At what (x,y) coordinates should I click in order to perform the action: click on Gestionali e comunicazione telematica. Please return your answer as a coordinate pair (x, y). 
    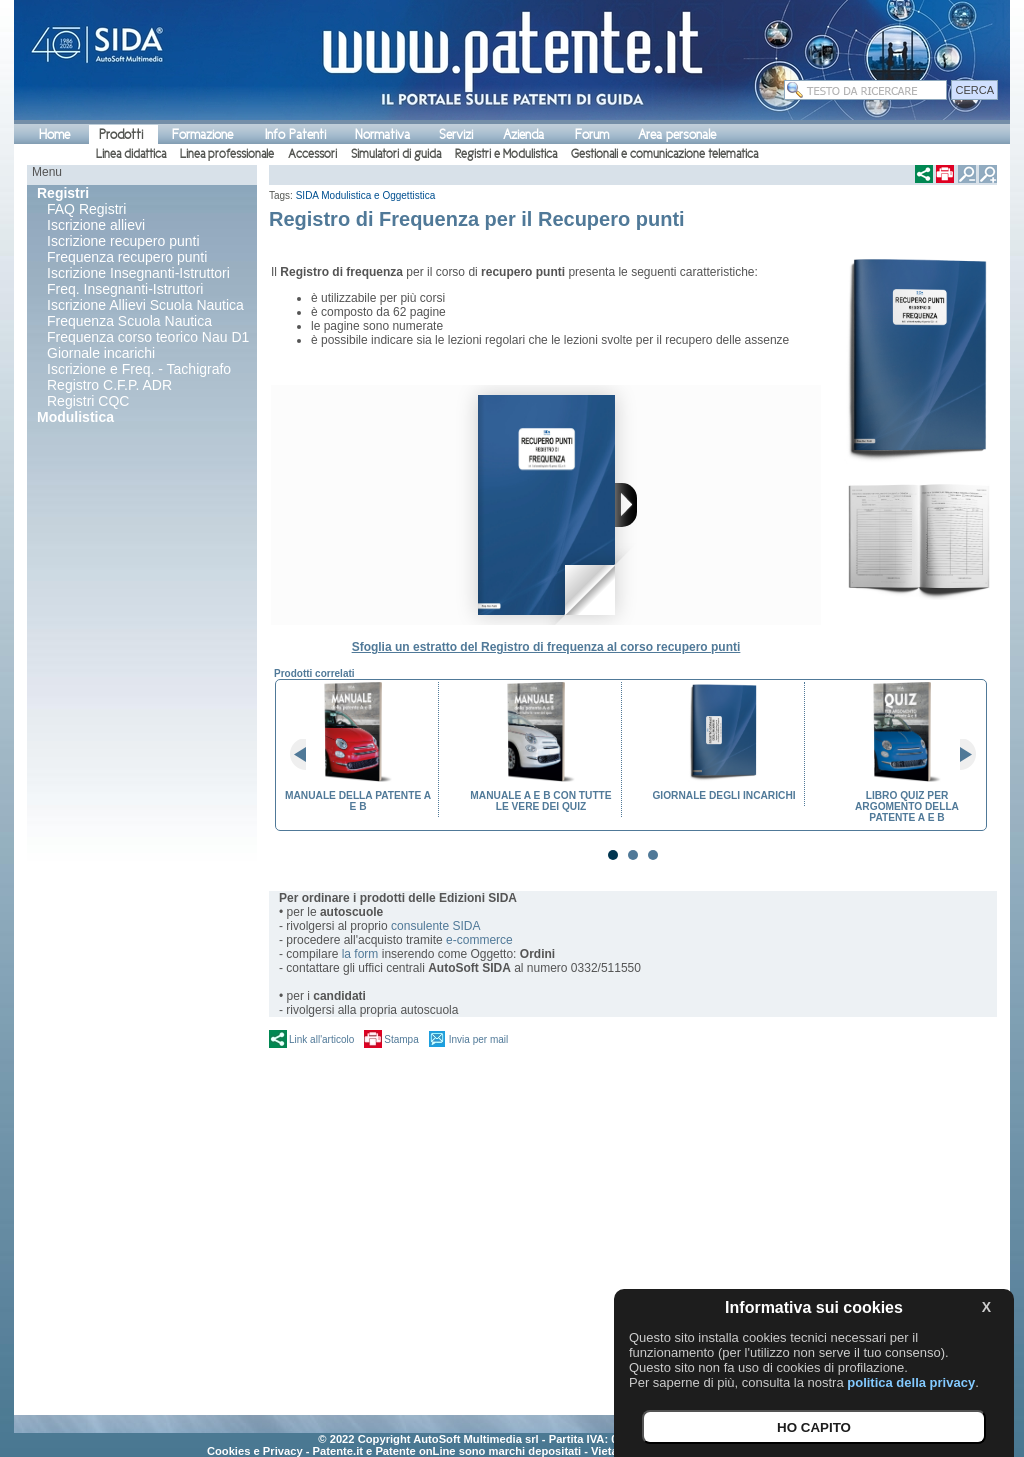
    Looking at the image, I should click on (664, 154).